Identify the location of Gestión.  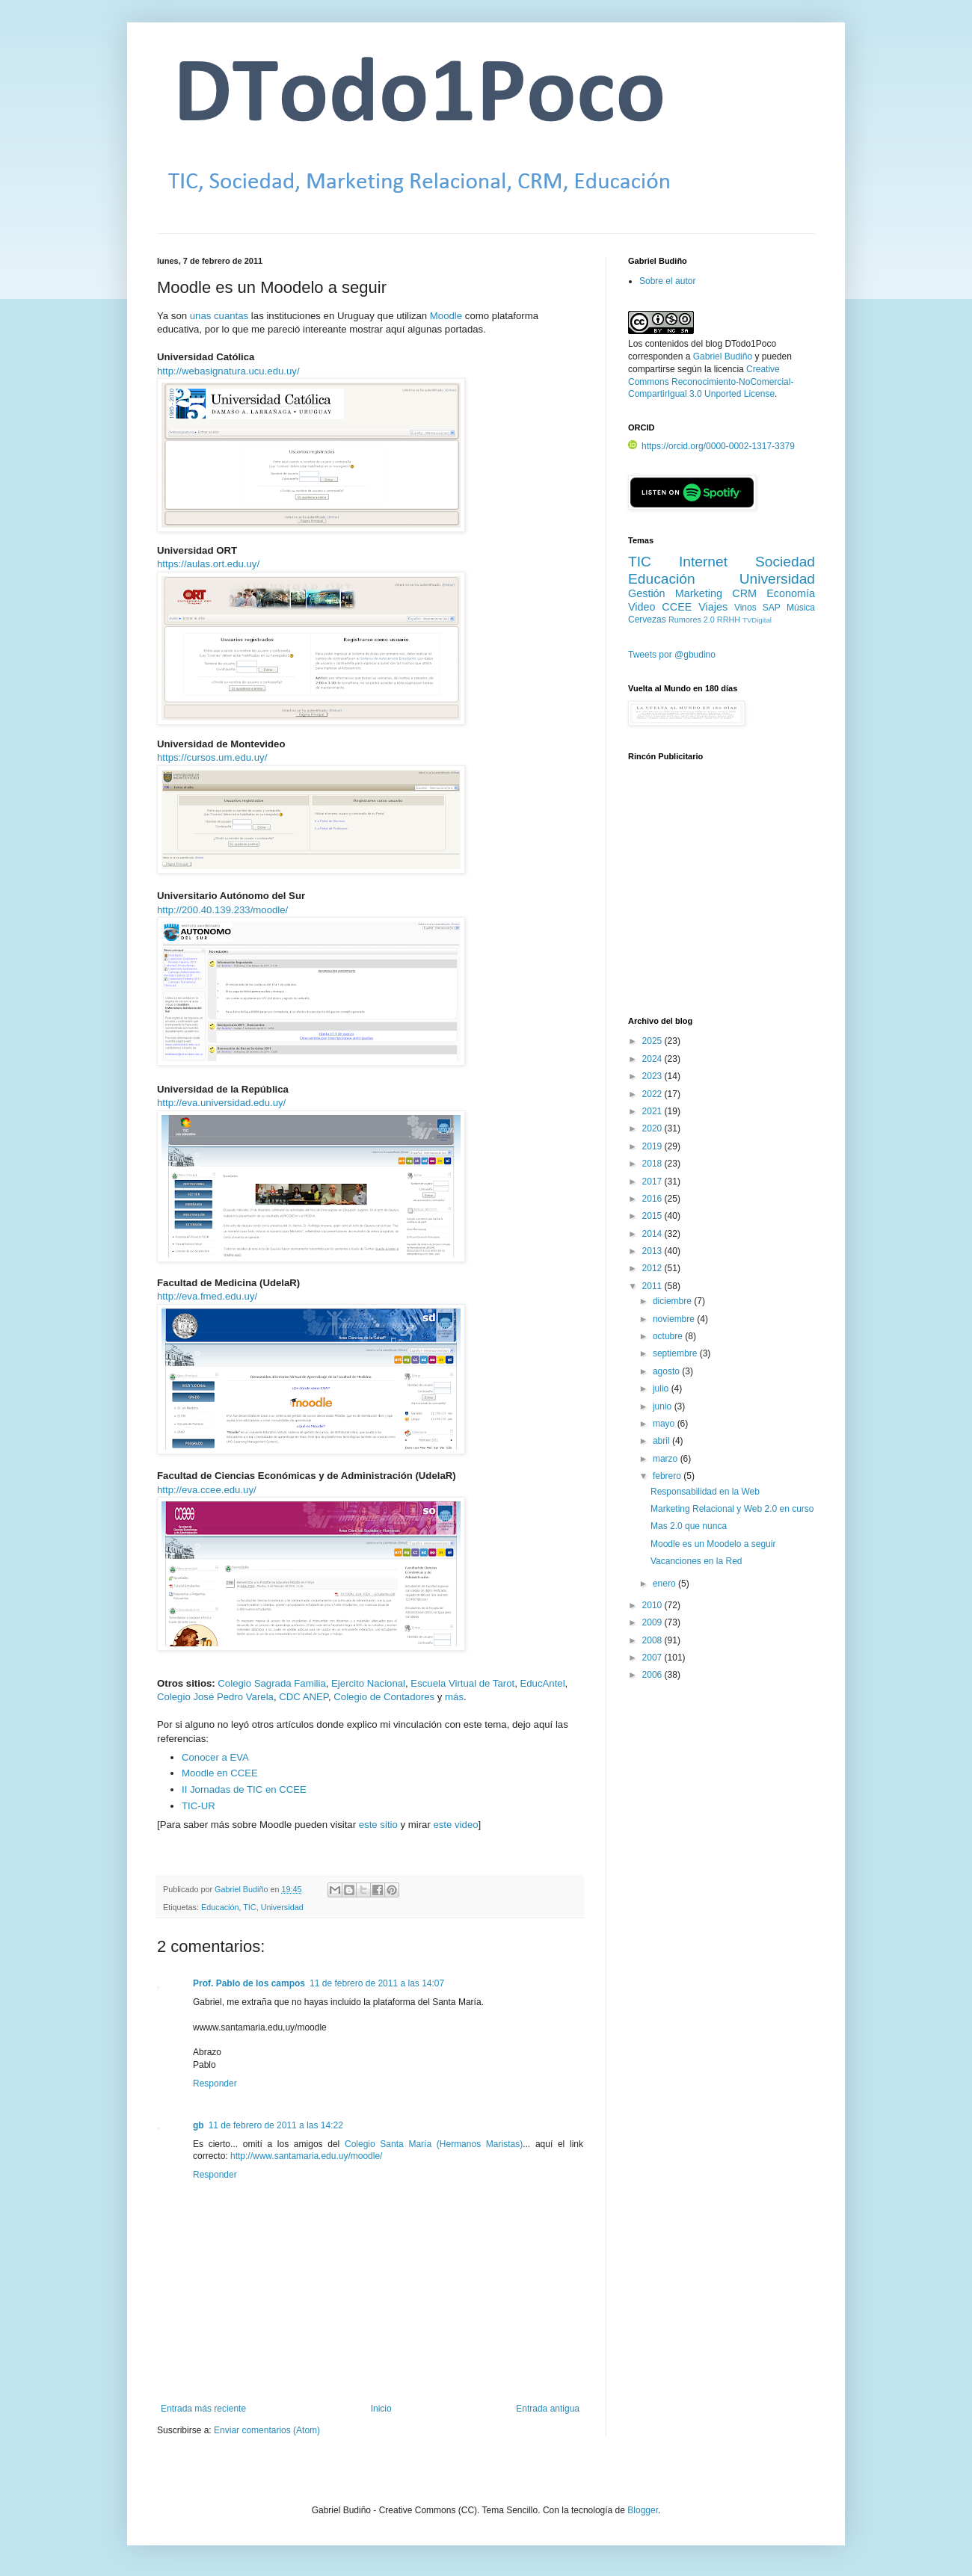
(646, 593).